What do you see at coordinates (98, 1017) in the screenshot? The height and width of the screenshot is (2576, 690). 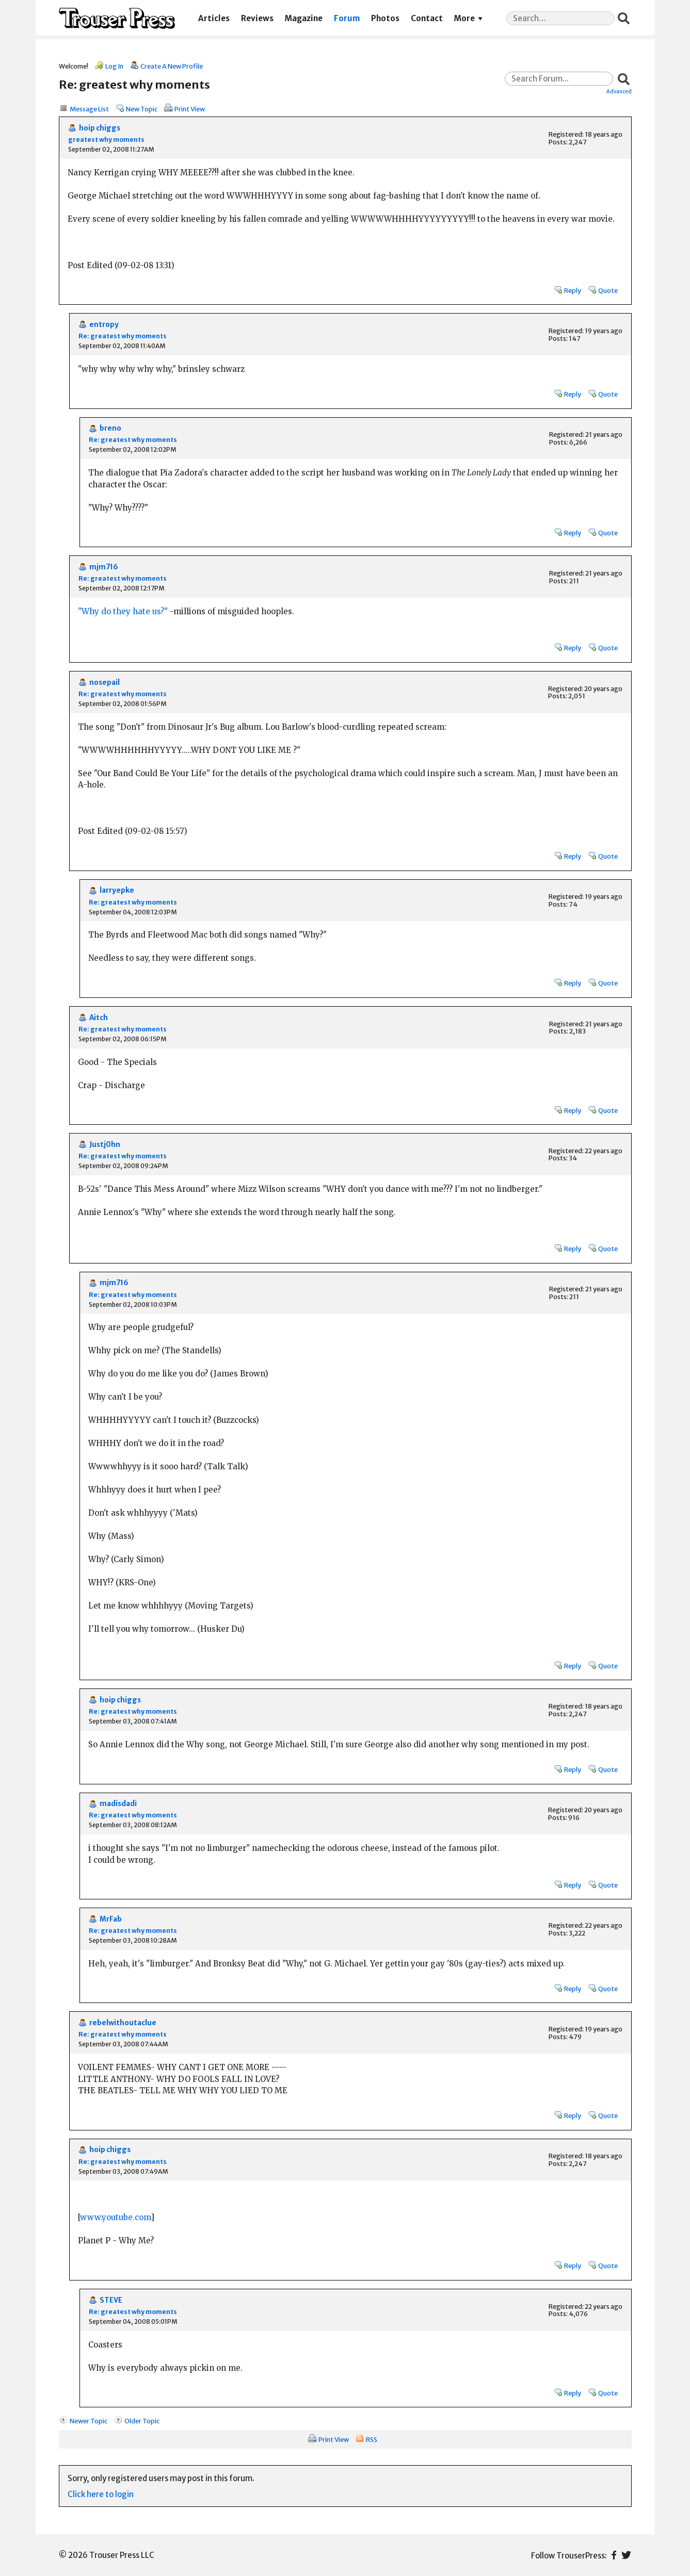 I see `Aitch` at bounding box center [98, 1017].